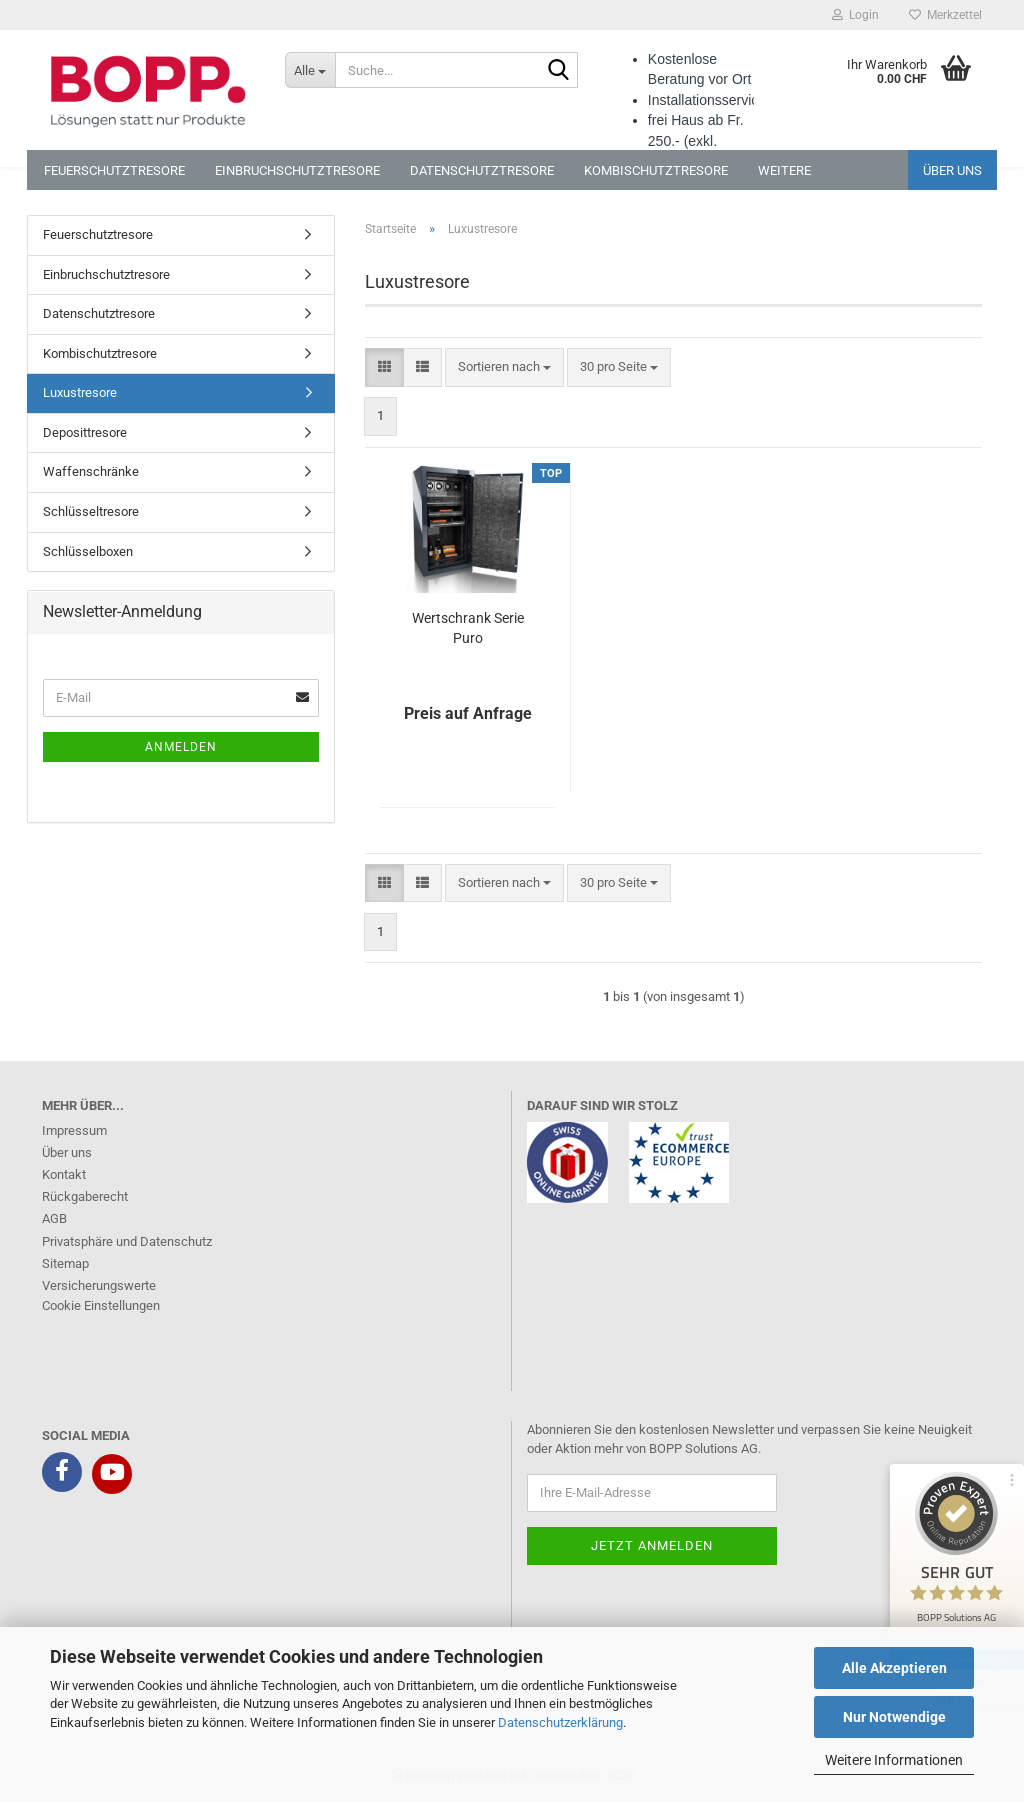 This screenshot has width=1024, height=1802. I want to click on Schlüsselboxen, so click(88, 551).